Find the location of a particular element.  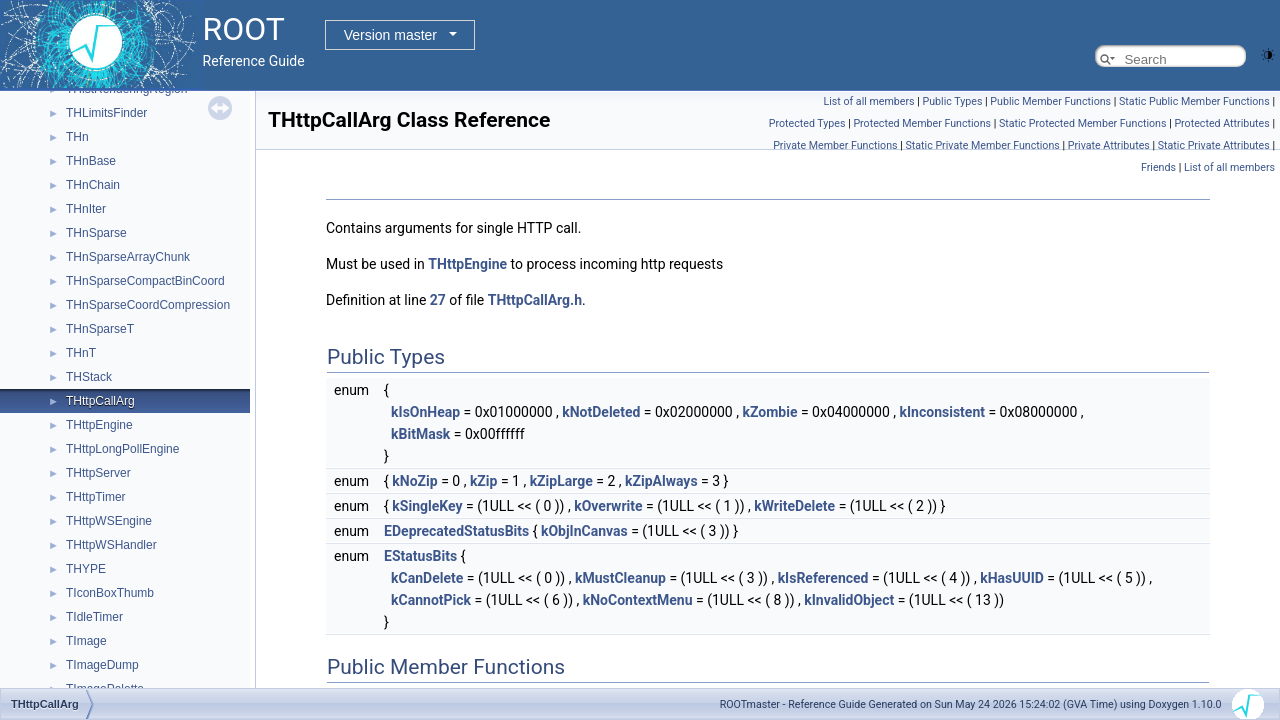

EStatusBits is located at coordinates (420, 556).